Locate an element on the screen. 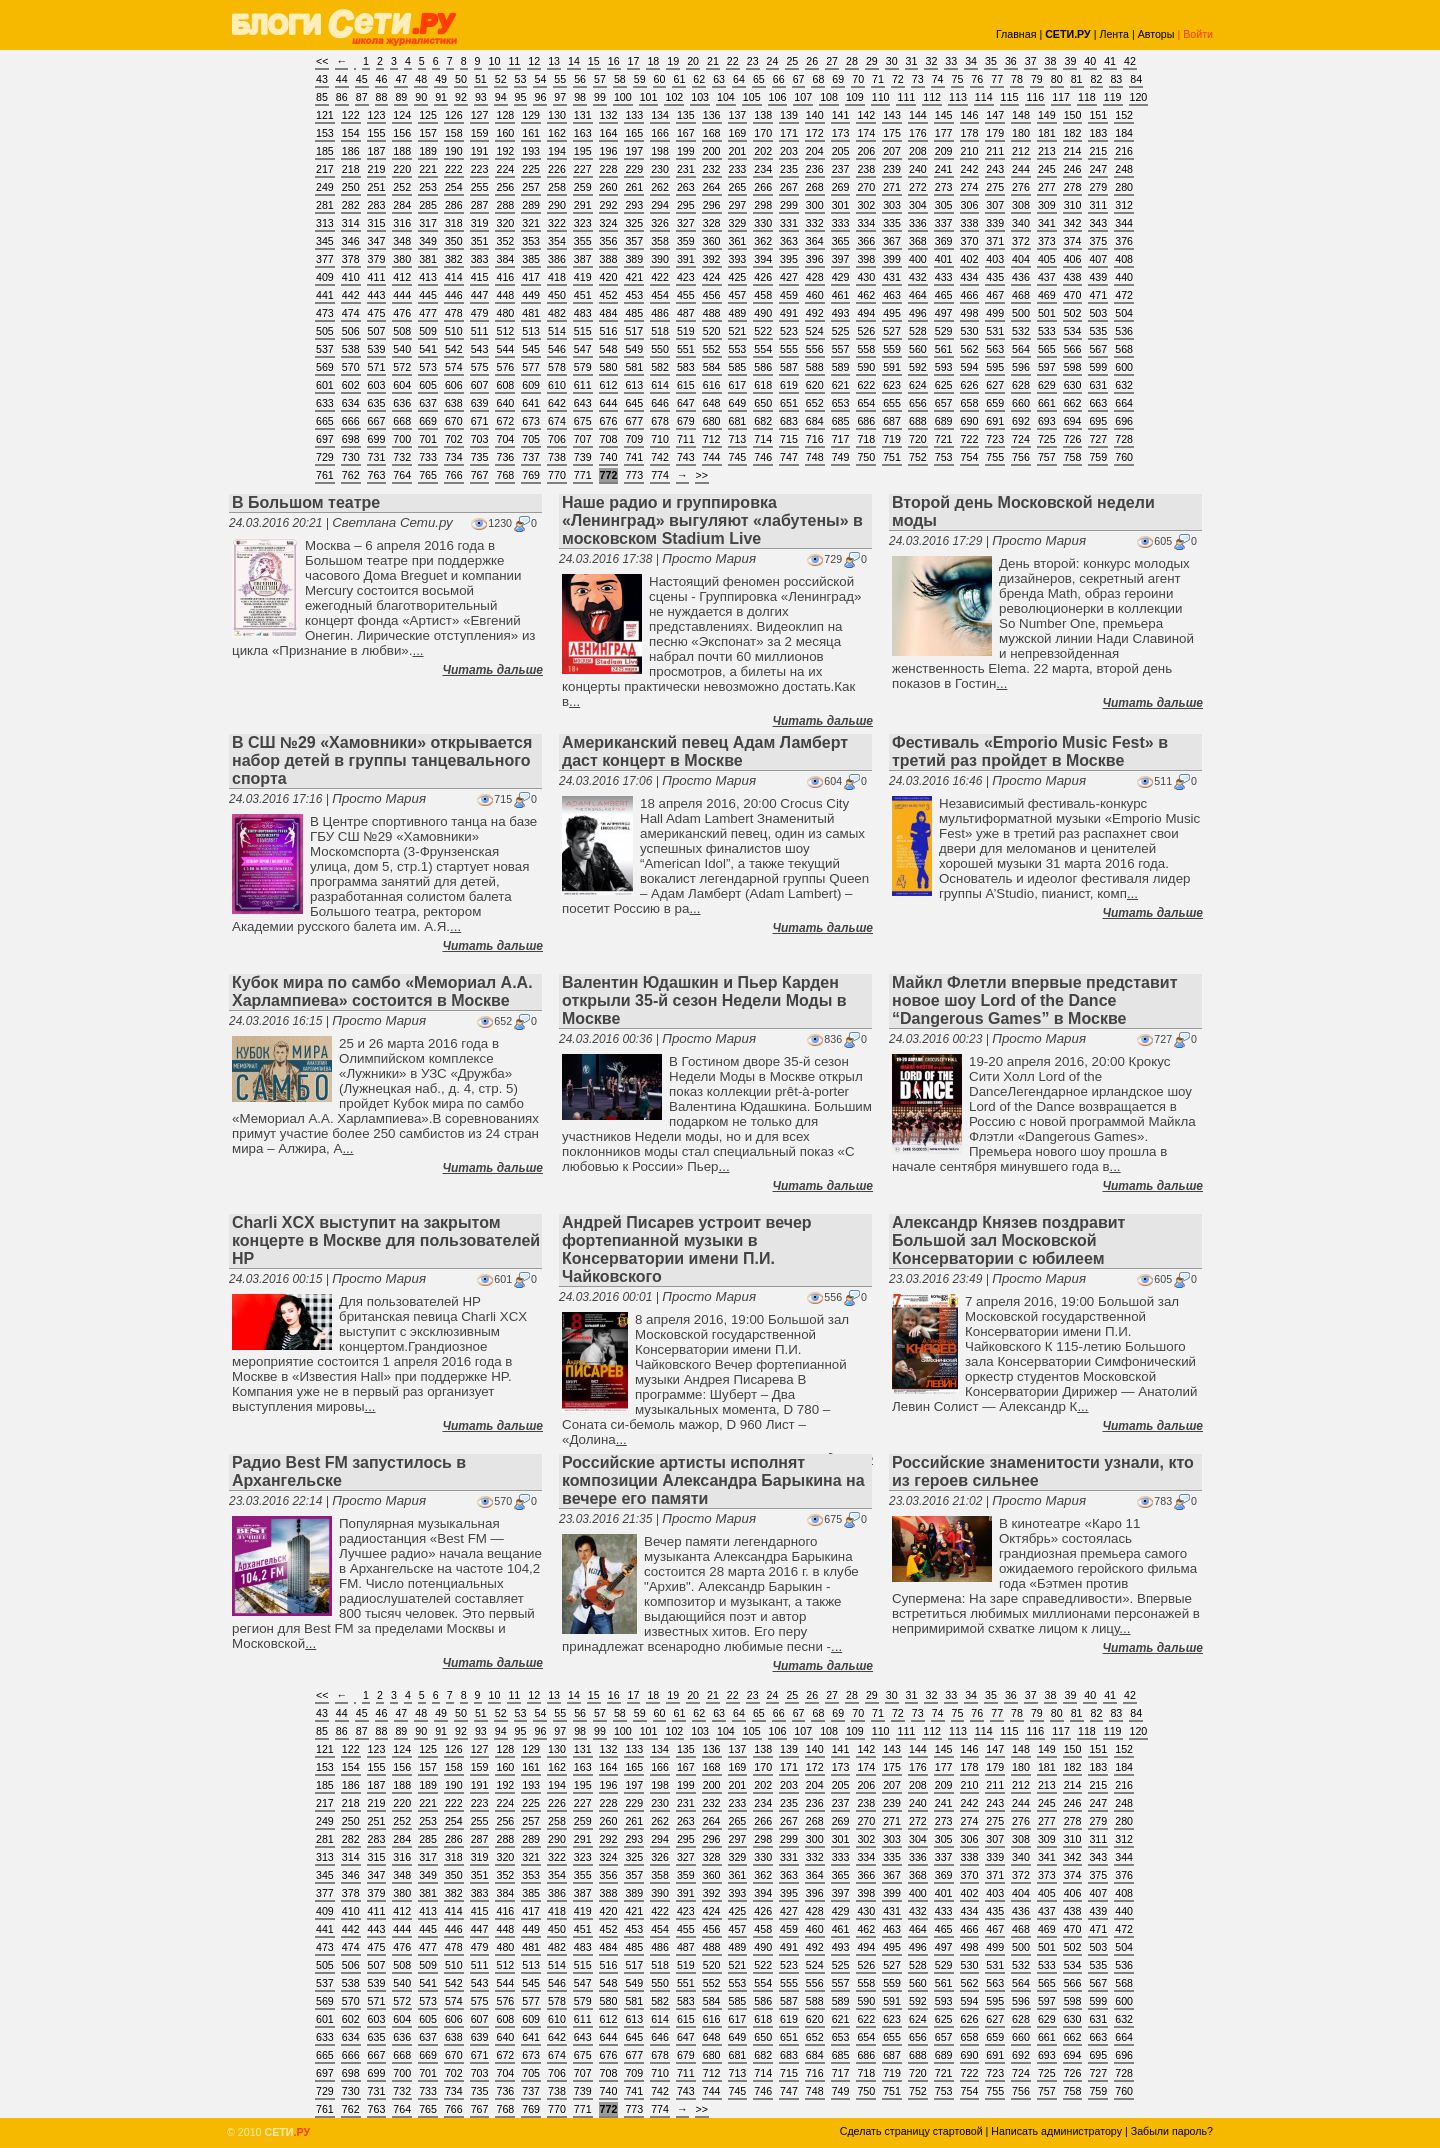 The width and height of the screenshot is (1440, 2148). 442 is located at coordinates (351, 295).